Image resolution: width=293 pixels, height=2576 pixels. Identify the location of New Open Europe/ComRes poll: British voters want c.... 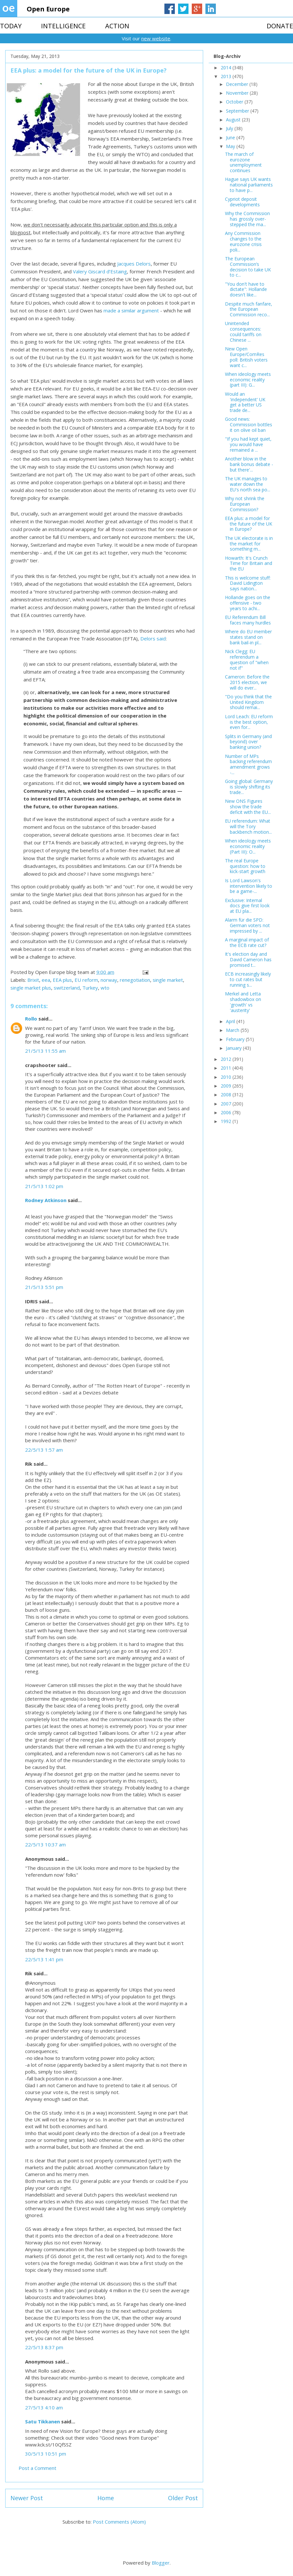
(246, 357).